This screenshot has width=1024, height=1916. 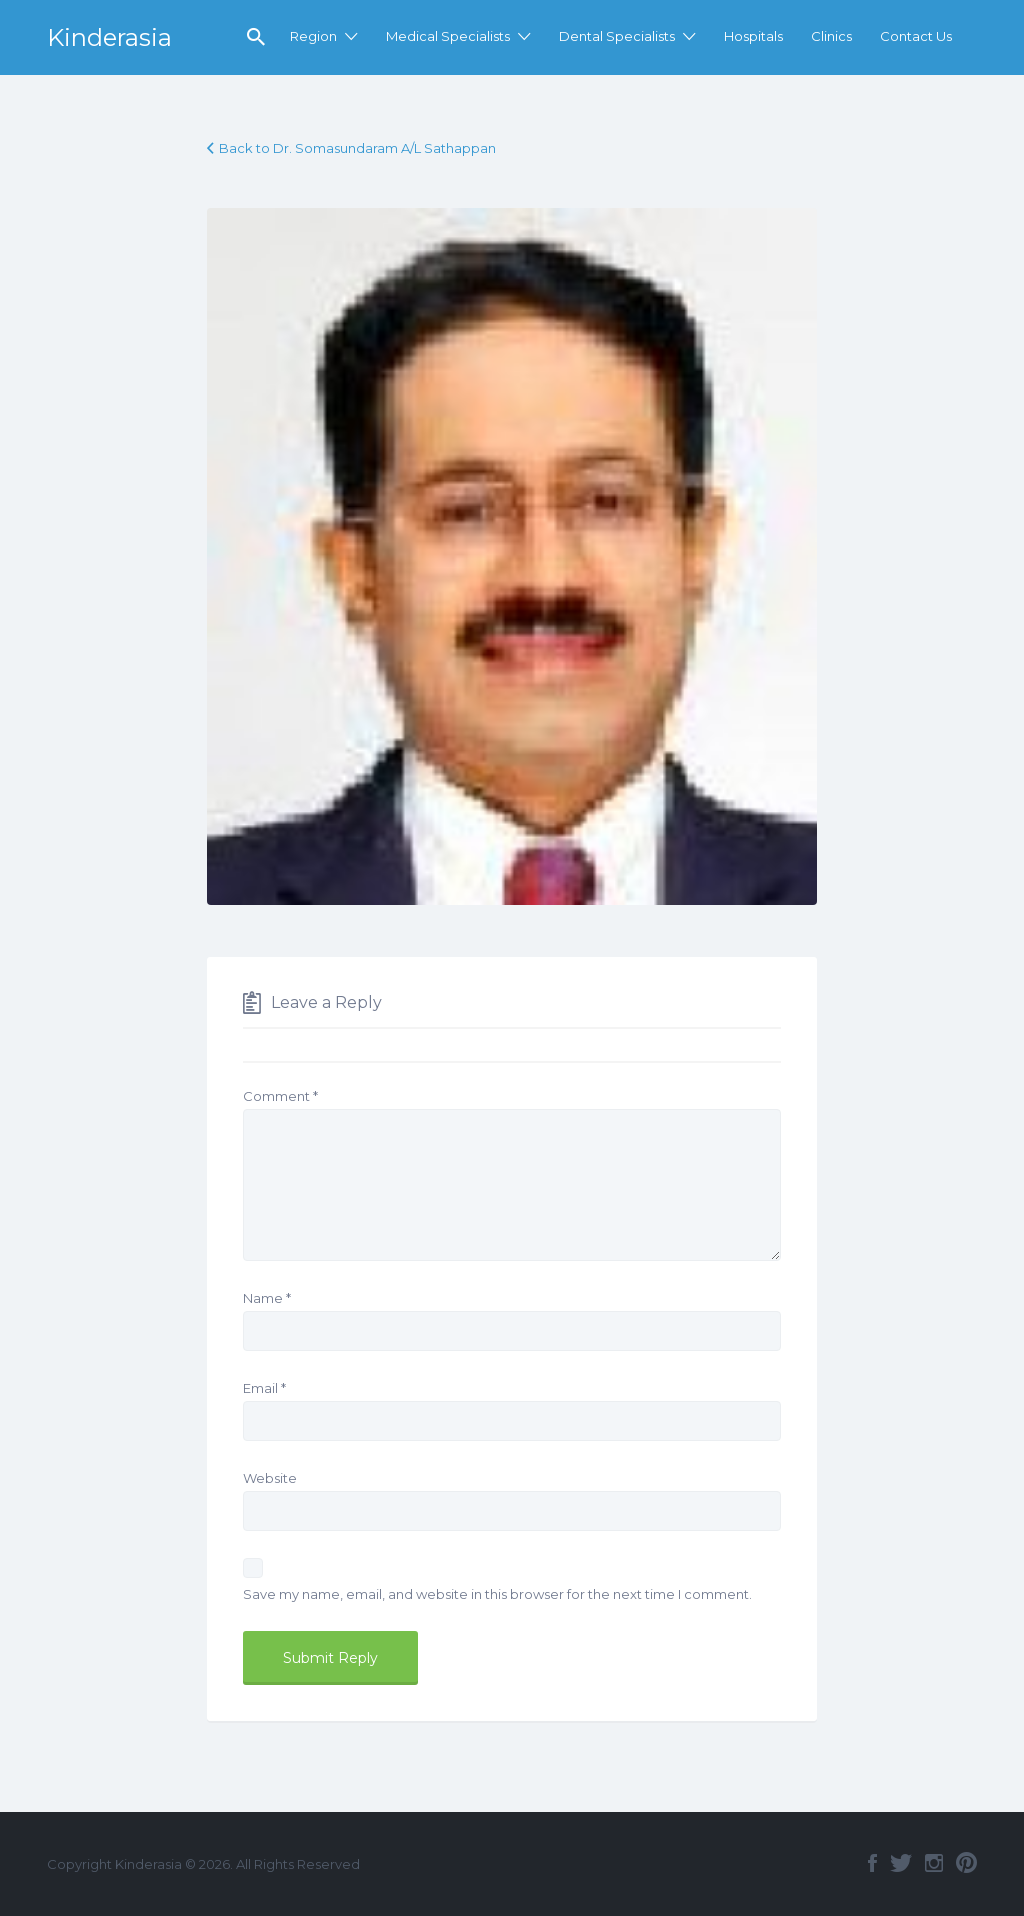 What do you see at coordinates (280, 1096) in the screenshot?
I see `Comment` at bounding box center [280, 1096].